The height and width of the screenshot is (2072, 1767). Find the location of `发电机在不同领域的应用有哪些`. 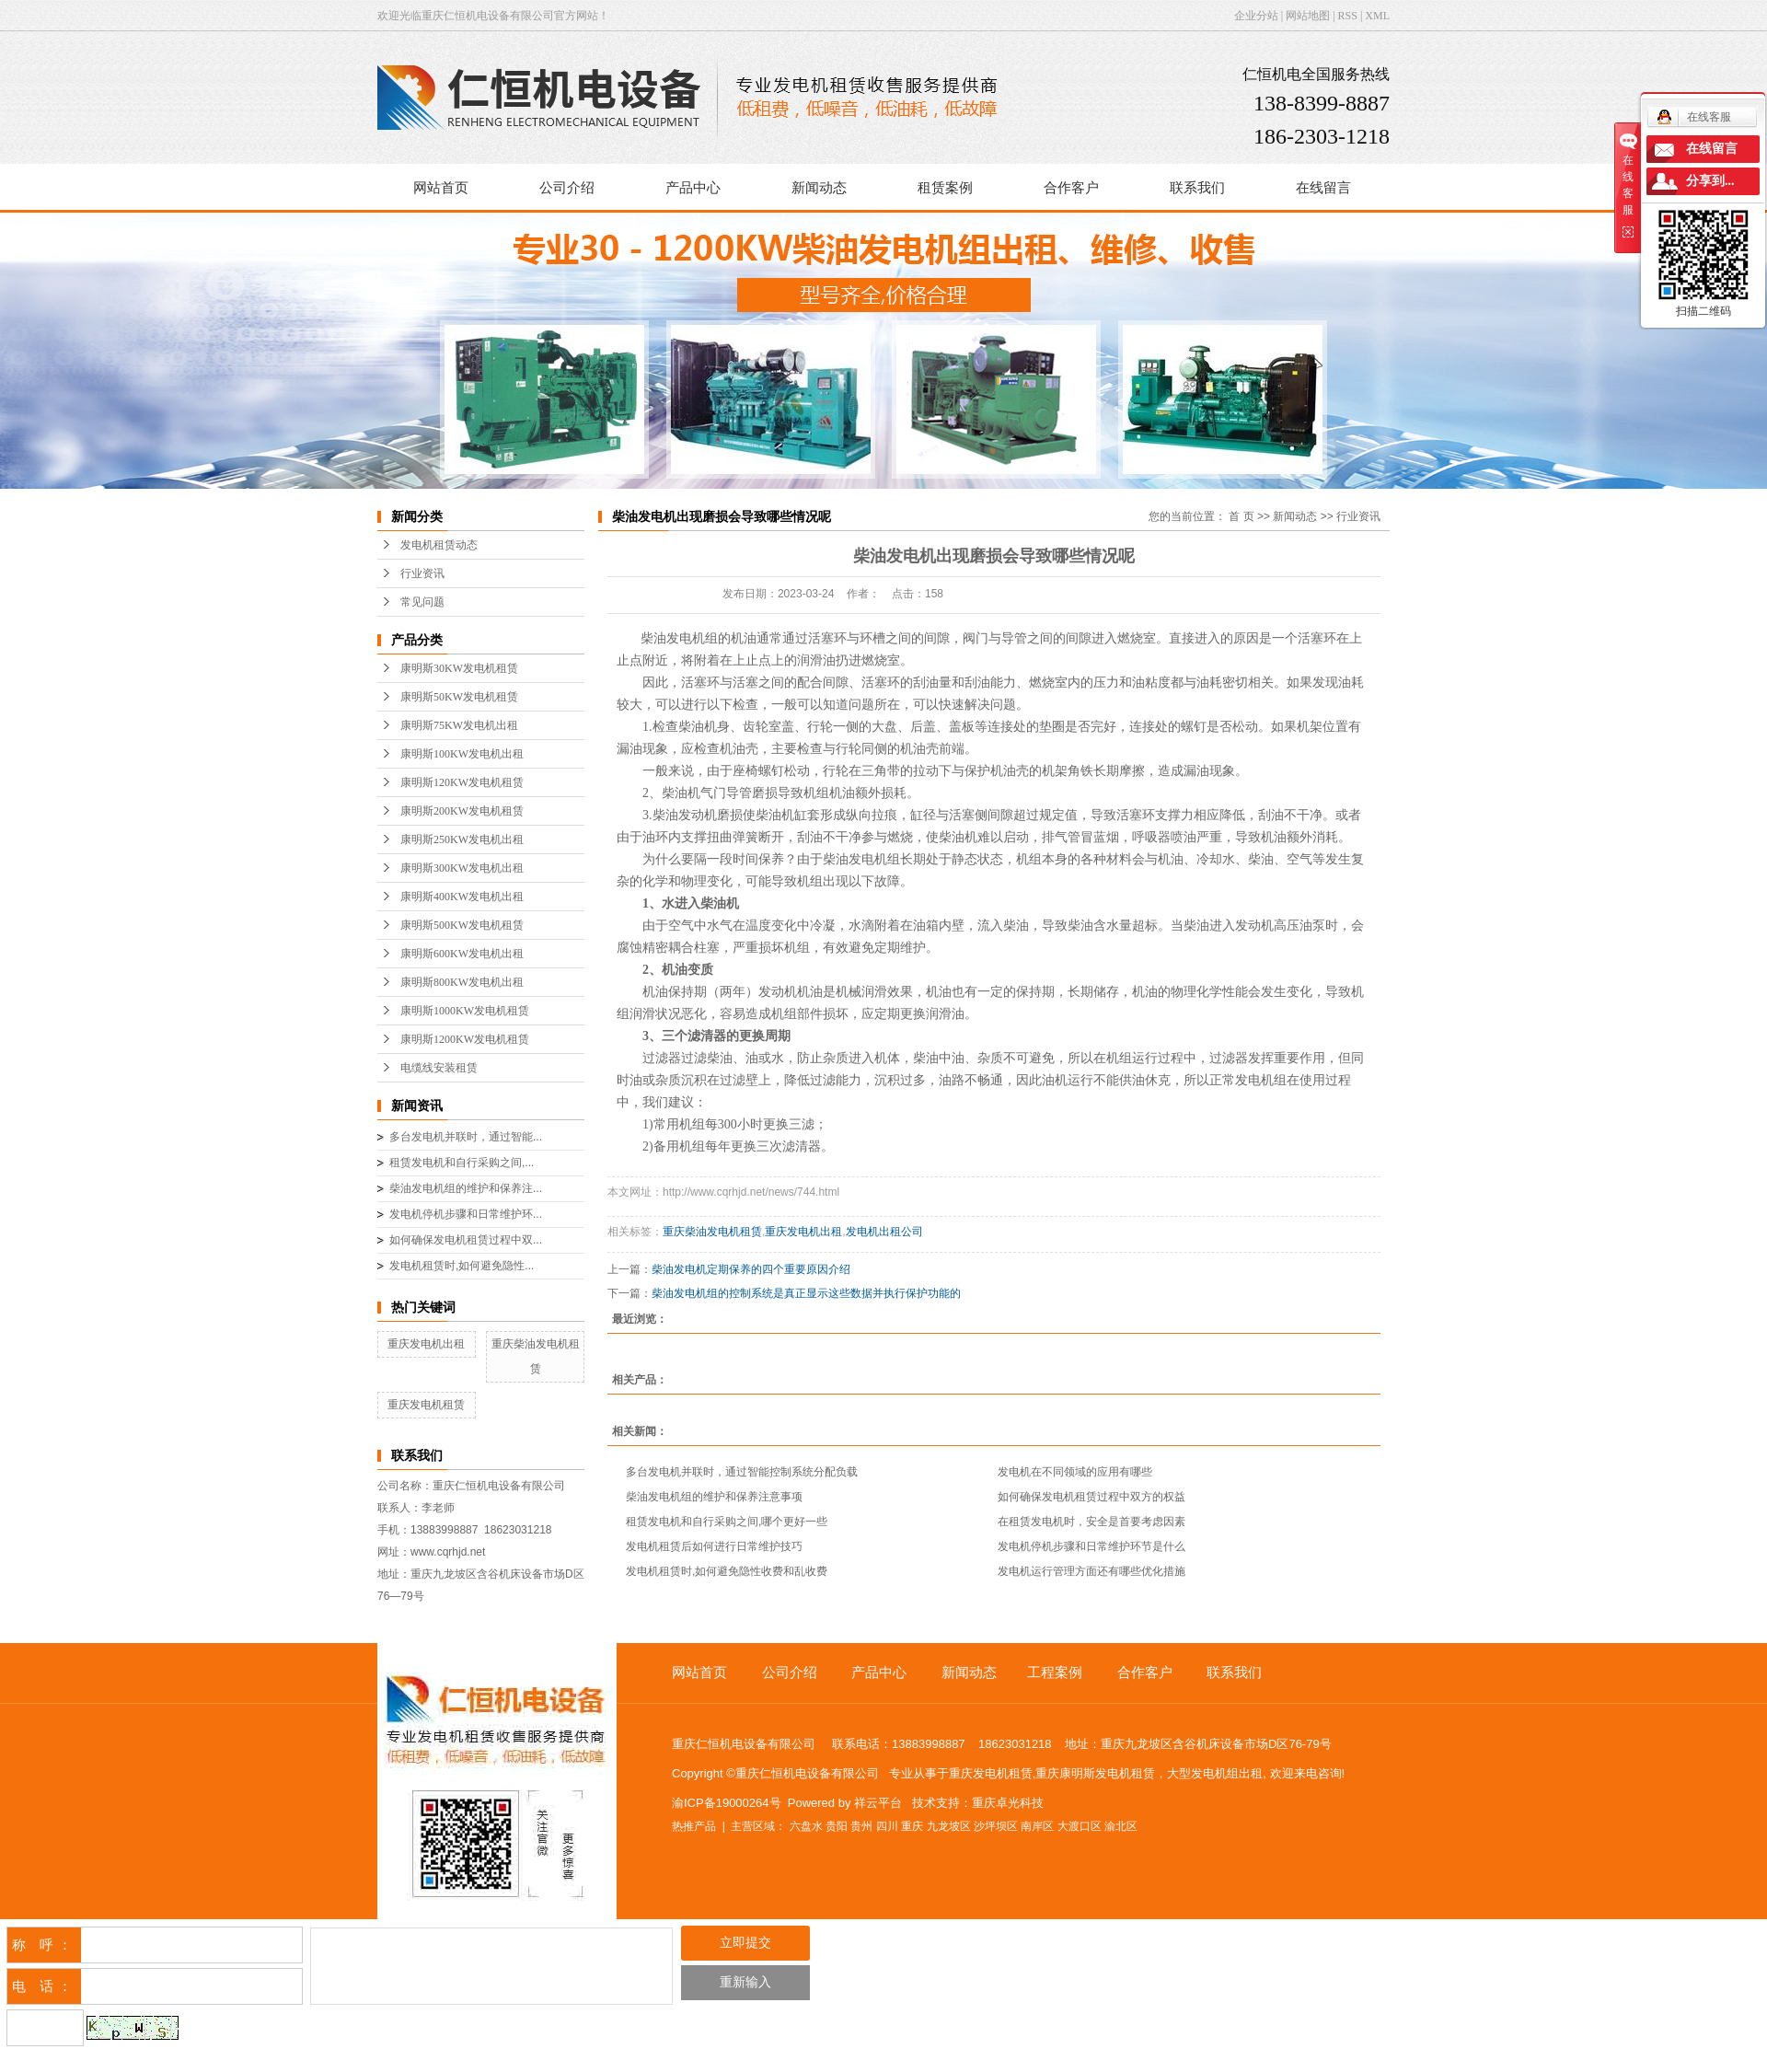

发电机在不同领域的应用有哪些 is located at coordinates (1075, 1471).